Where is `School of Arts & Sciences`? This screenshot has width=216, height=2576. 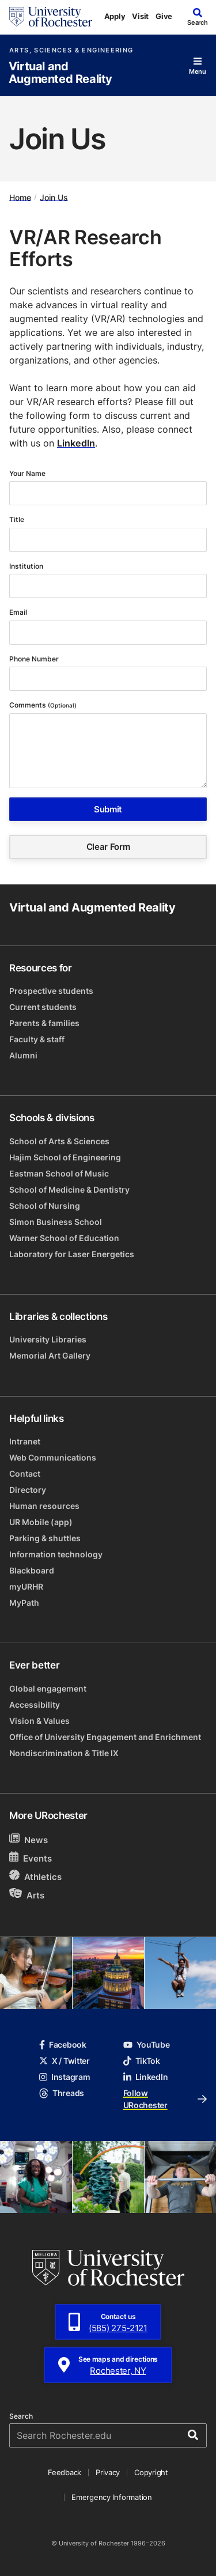
School of Arts & Sciences is located at coordinates (59, 1141).